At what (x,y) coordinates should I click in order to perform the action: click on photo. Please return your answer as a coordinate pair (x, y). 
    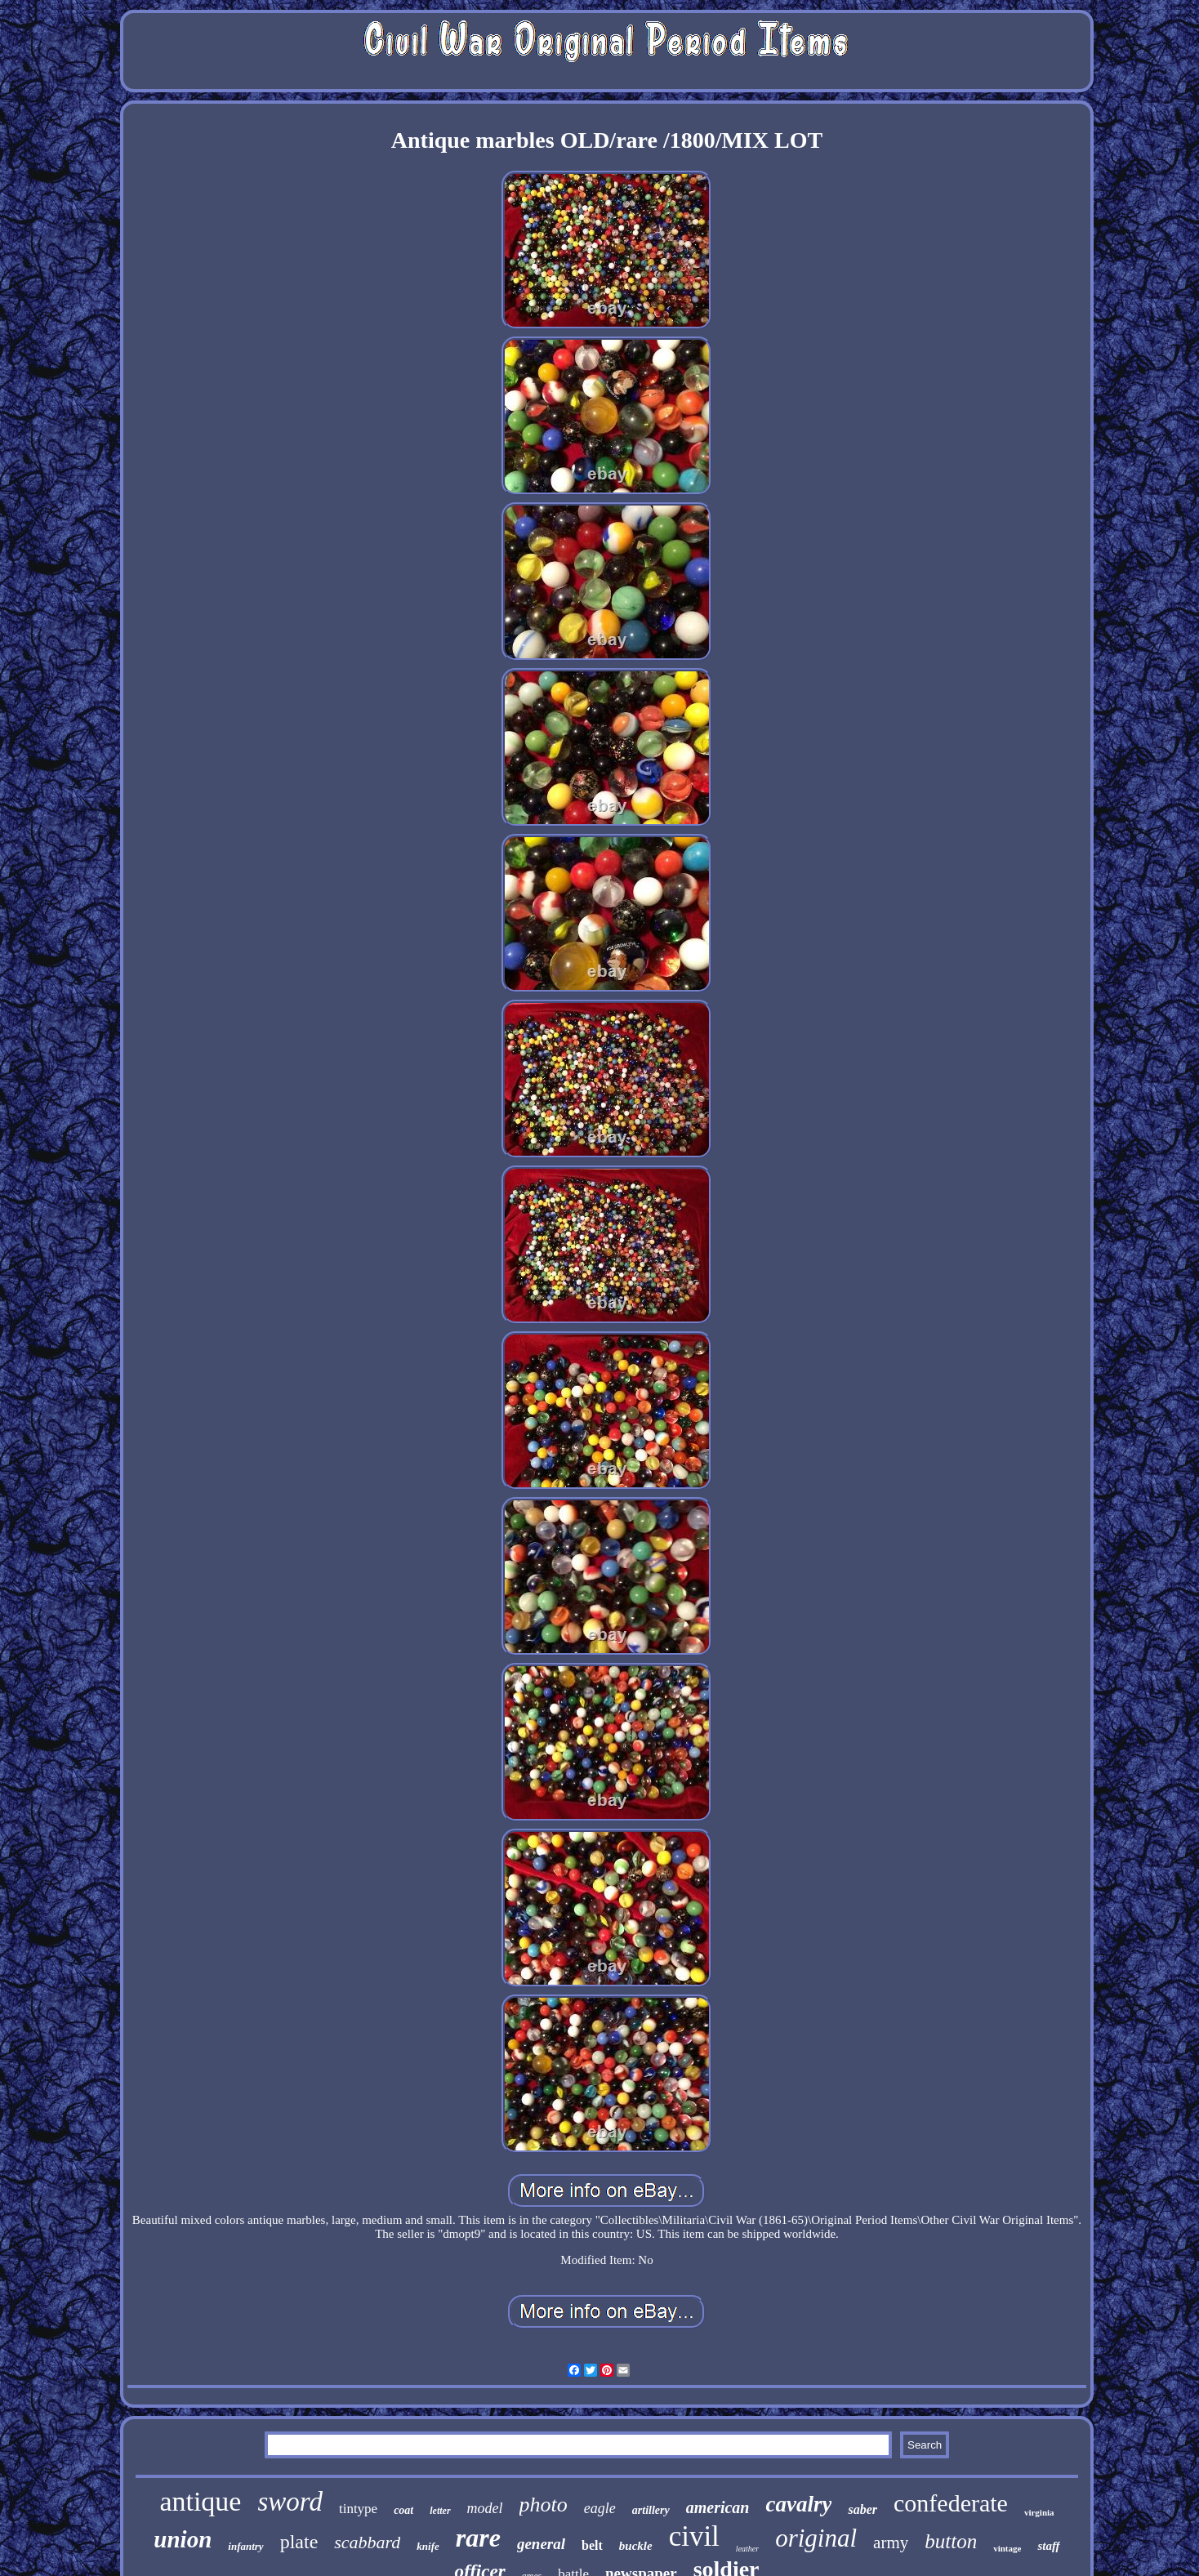
    Looking at the image, I should click on (543, 2504).